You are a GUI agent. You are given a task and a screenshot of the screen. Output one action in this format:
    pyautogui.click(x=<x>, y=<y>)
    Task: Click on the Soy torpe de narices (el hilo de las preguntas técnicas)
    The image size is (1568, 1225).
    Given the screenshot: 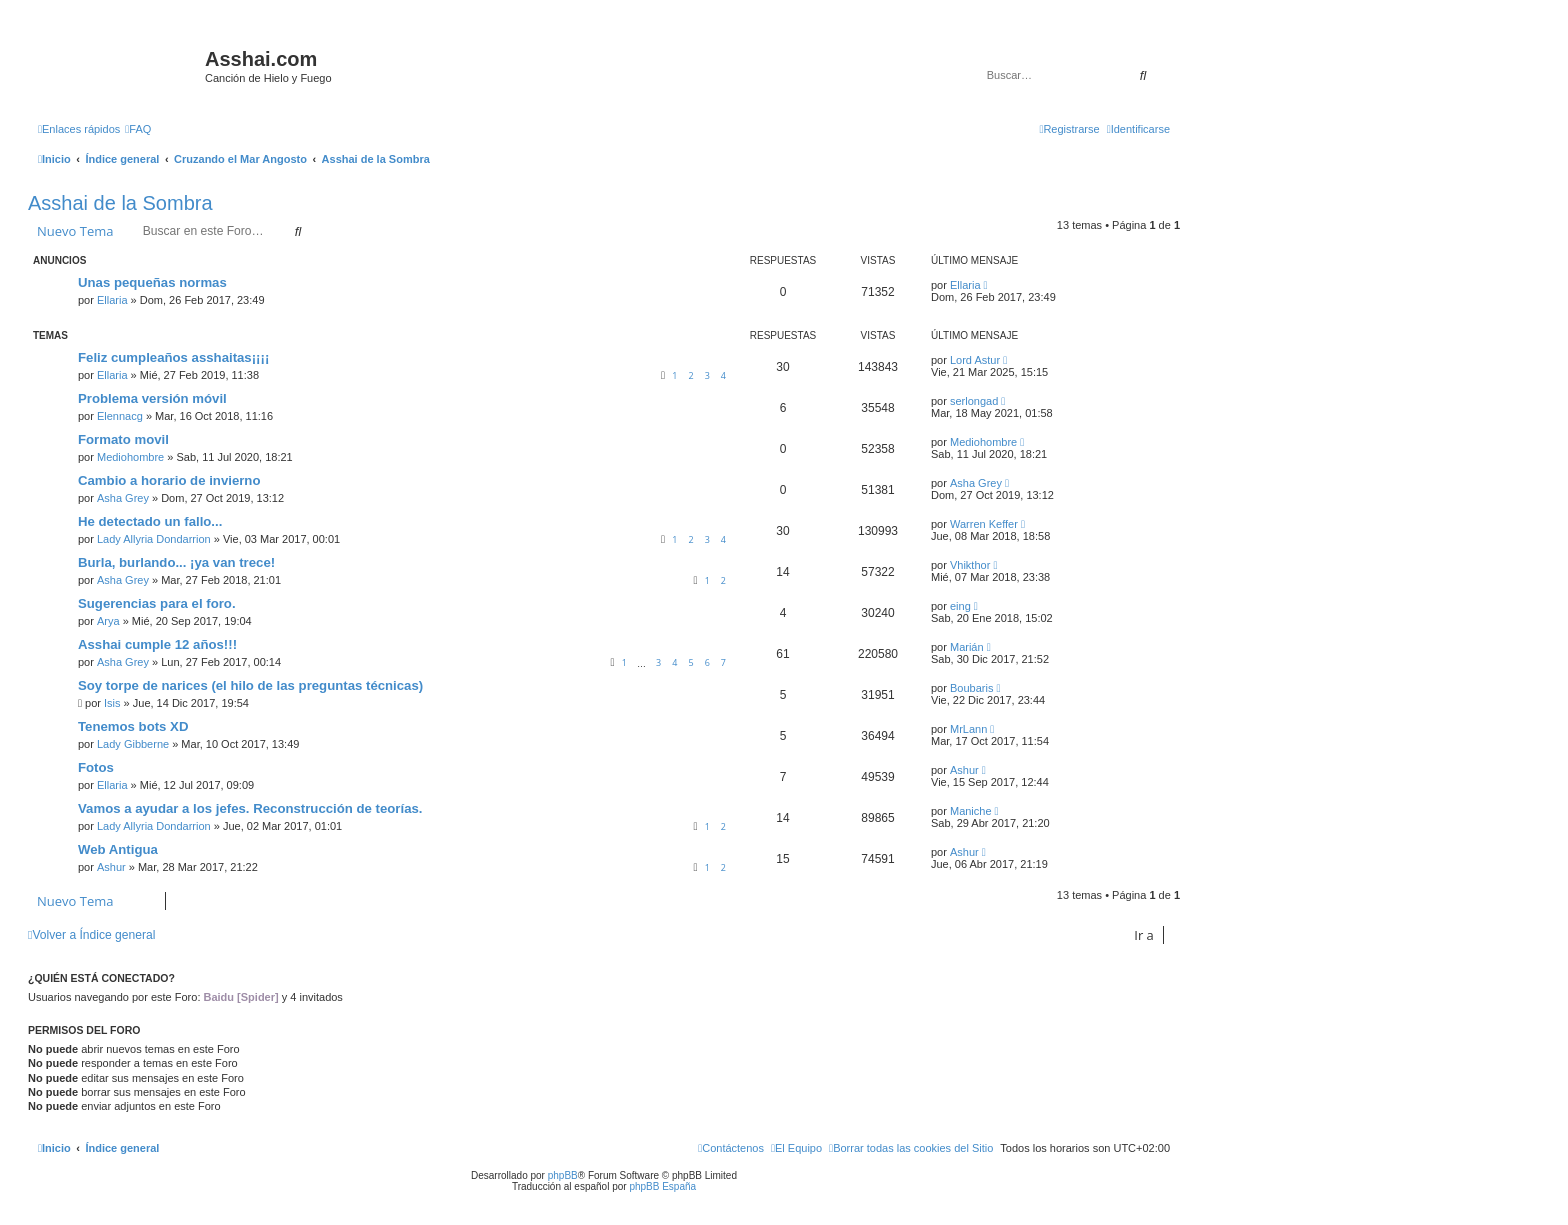 What is the action you would take?
    pyautogui.click(x=250, y=685)
    